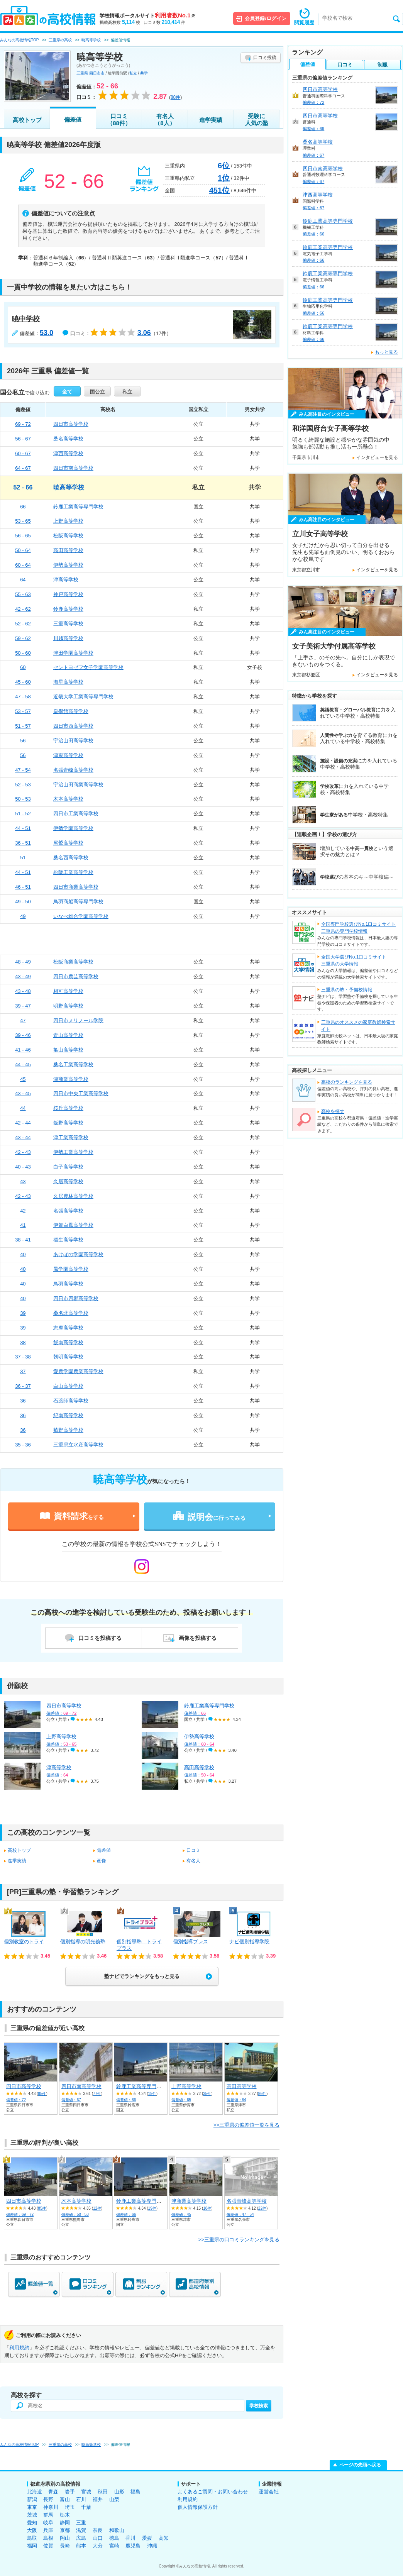 Image resolution: width=403 pixels, height=2576 pixels. I want to click on 志摩高等学校, so click(68, 1328).